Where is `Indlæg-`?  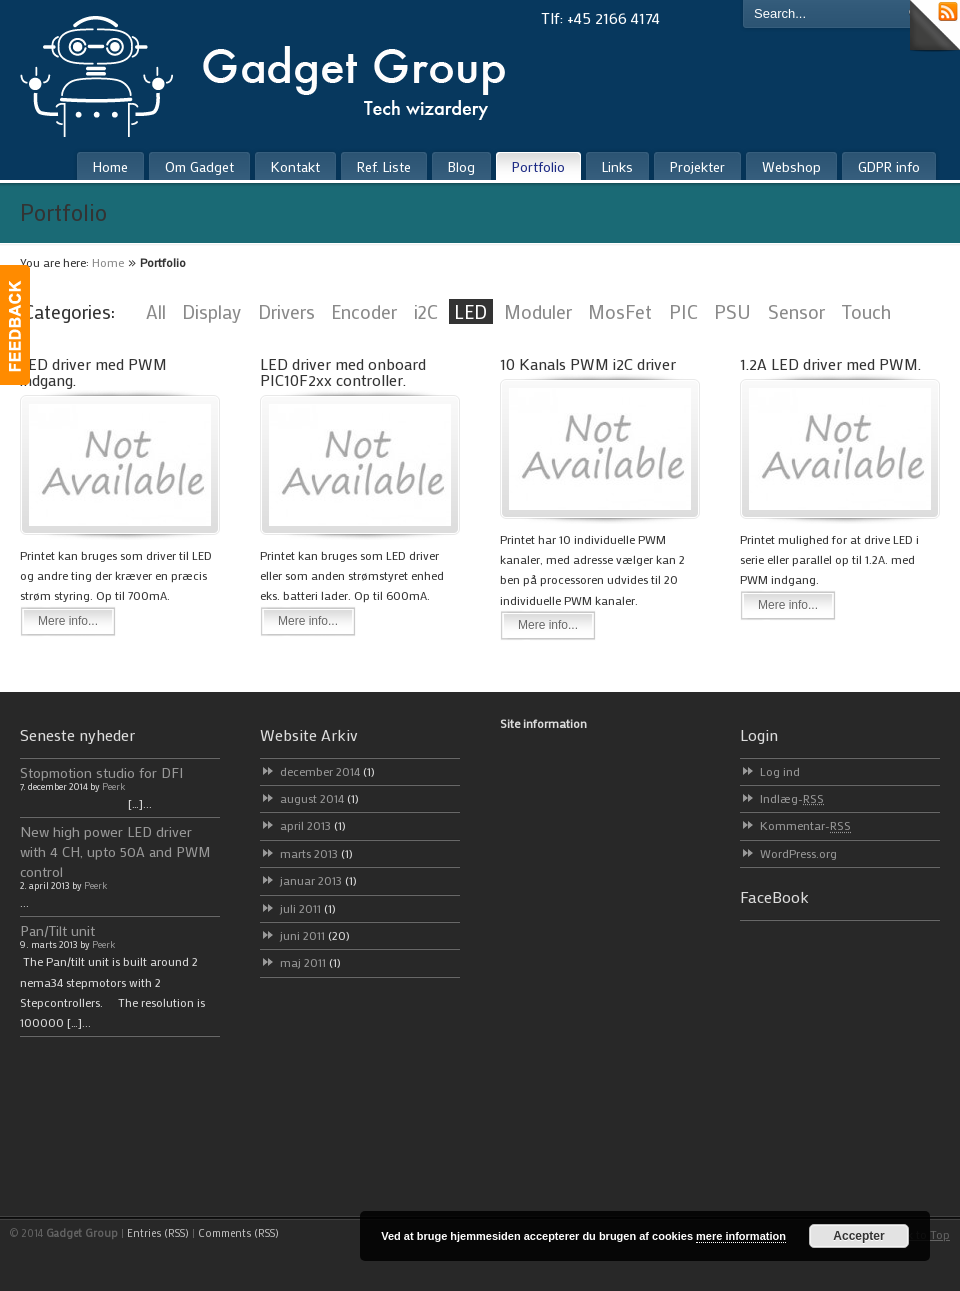 Indlæg- is located at coordinates (792, 798).